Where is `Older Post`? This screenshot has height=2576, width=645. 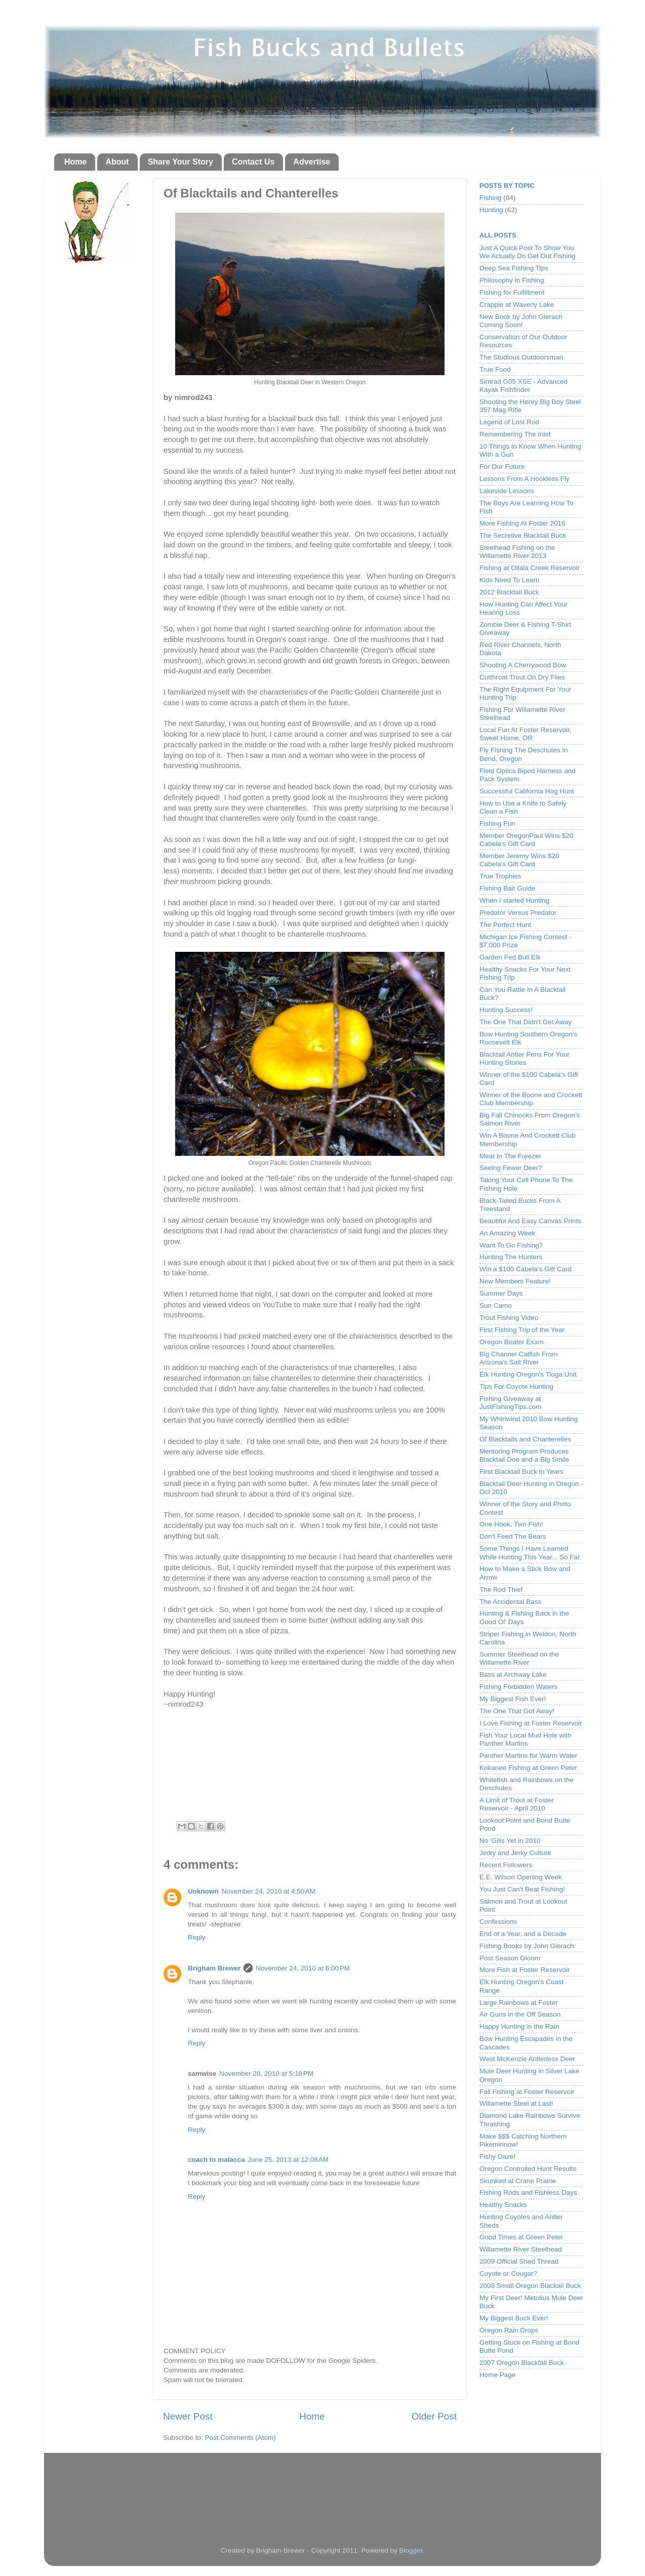 Older Post is located at coordinates (434, 2416).